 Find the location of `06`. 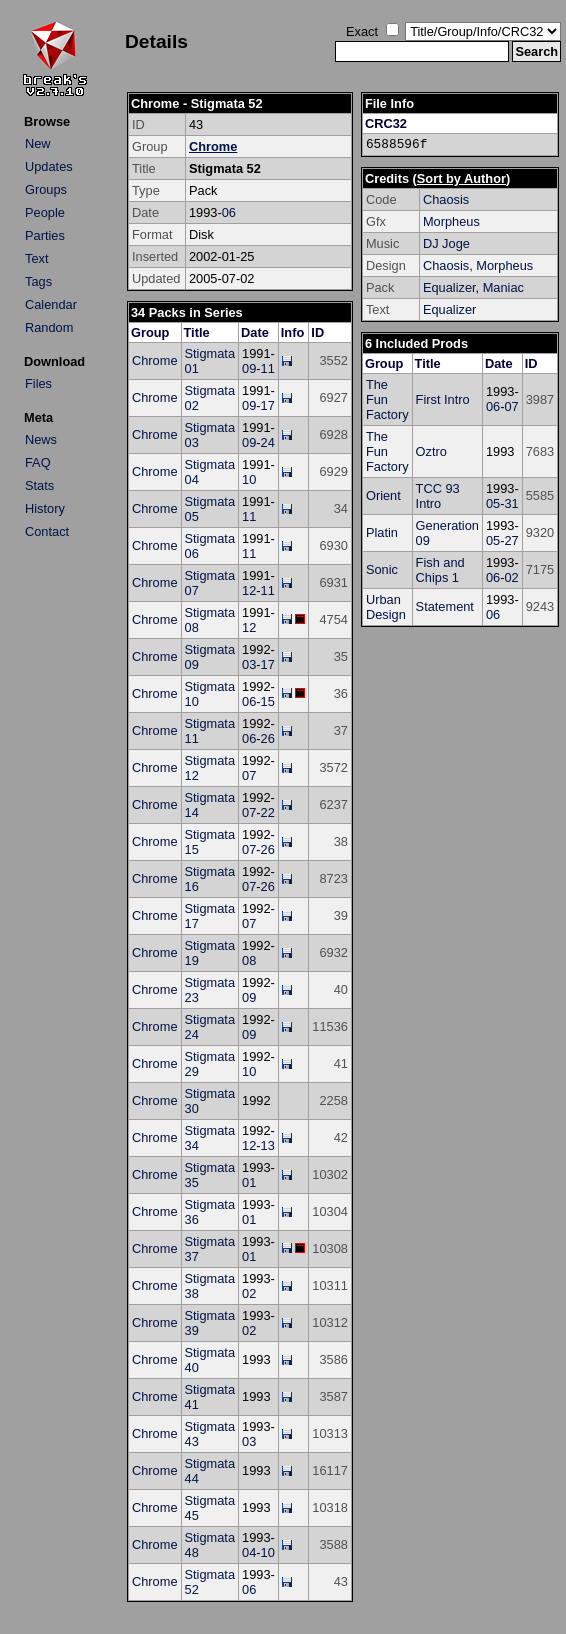

06 is located at coordinates (229, 212).